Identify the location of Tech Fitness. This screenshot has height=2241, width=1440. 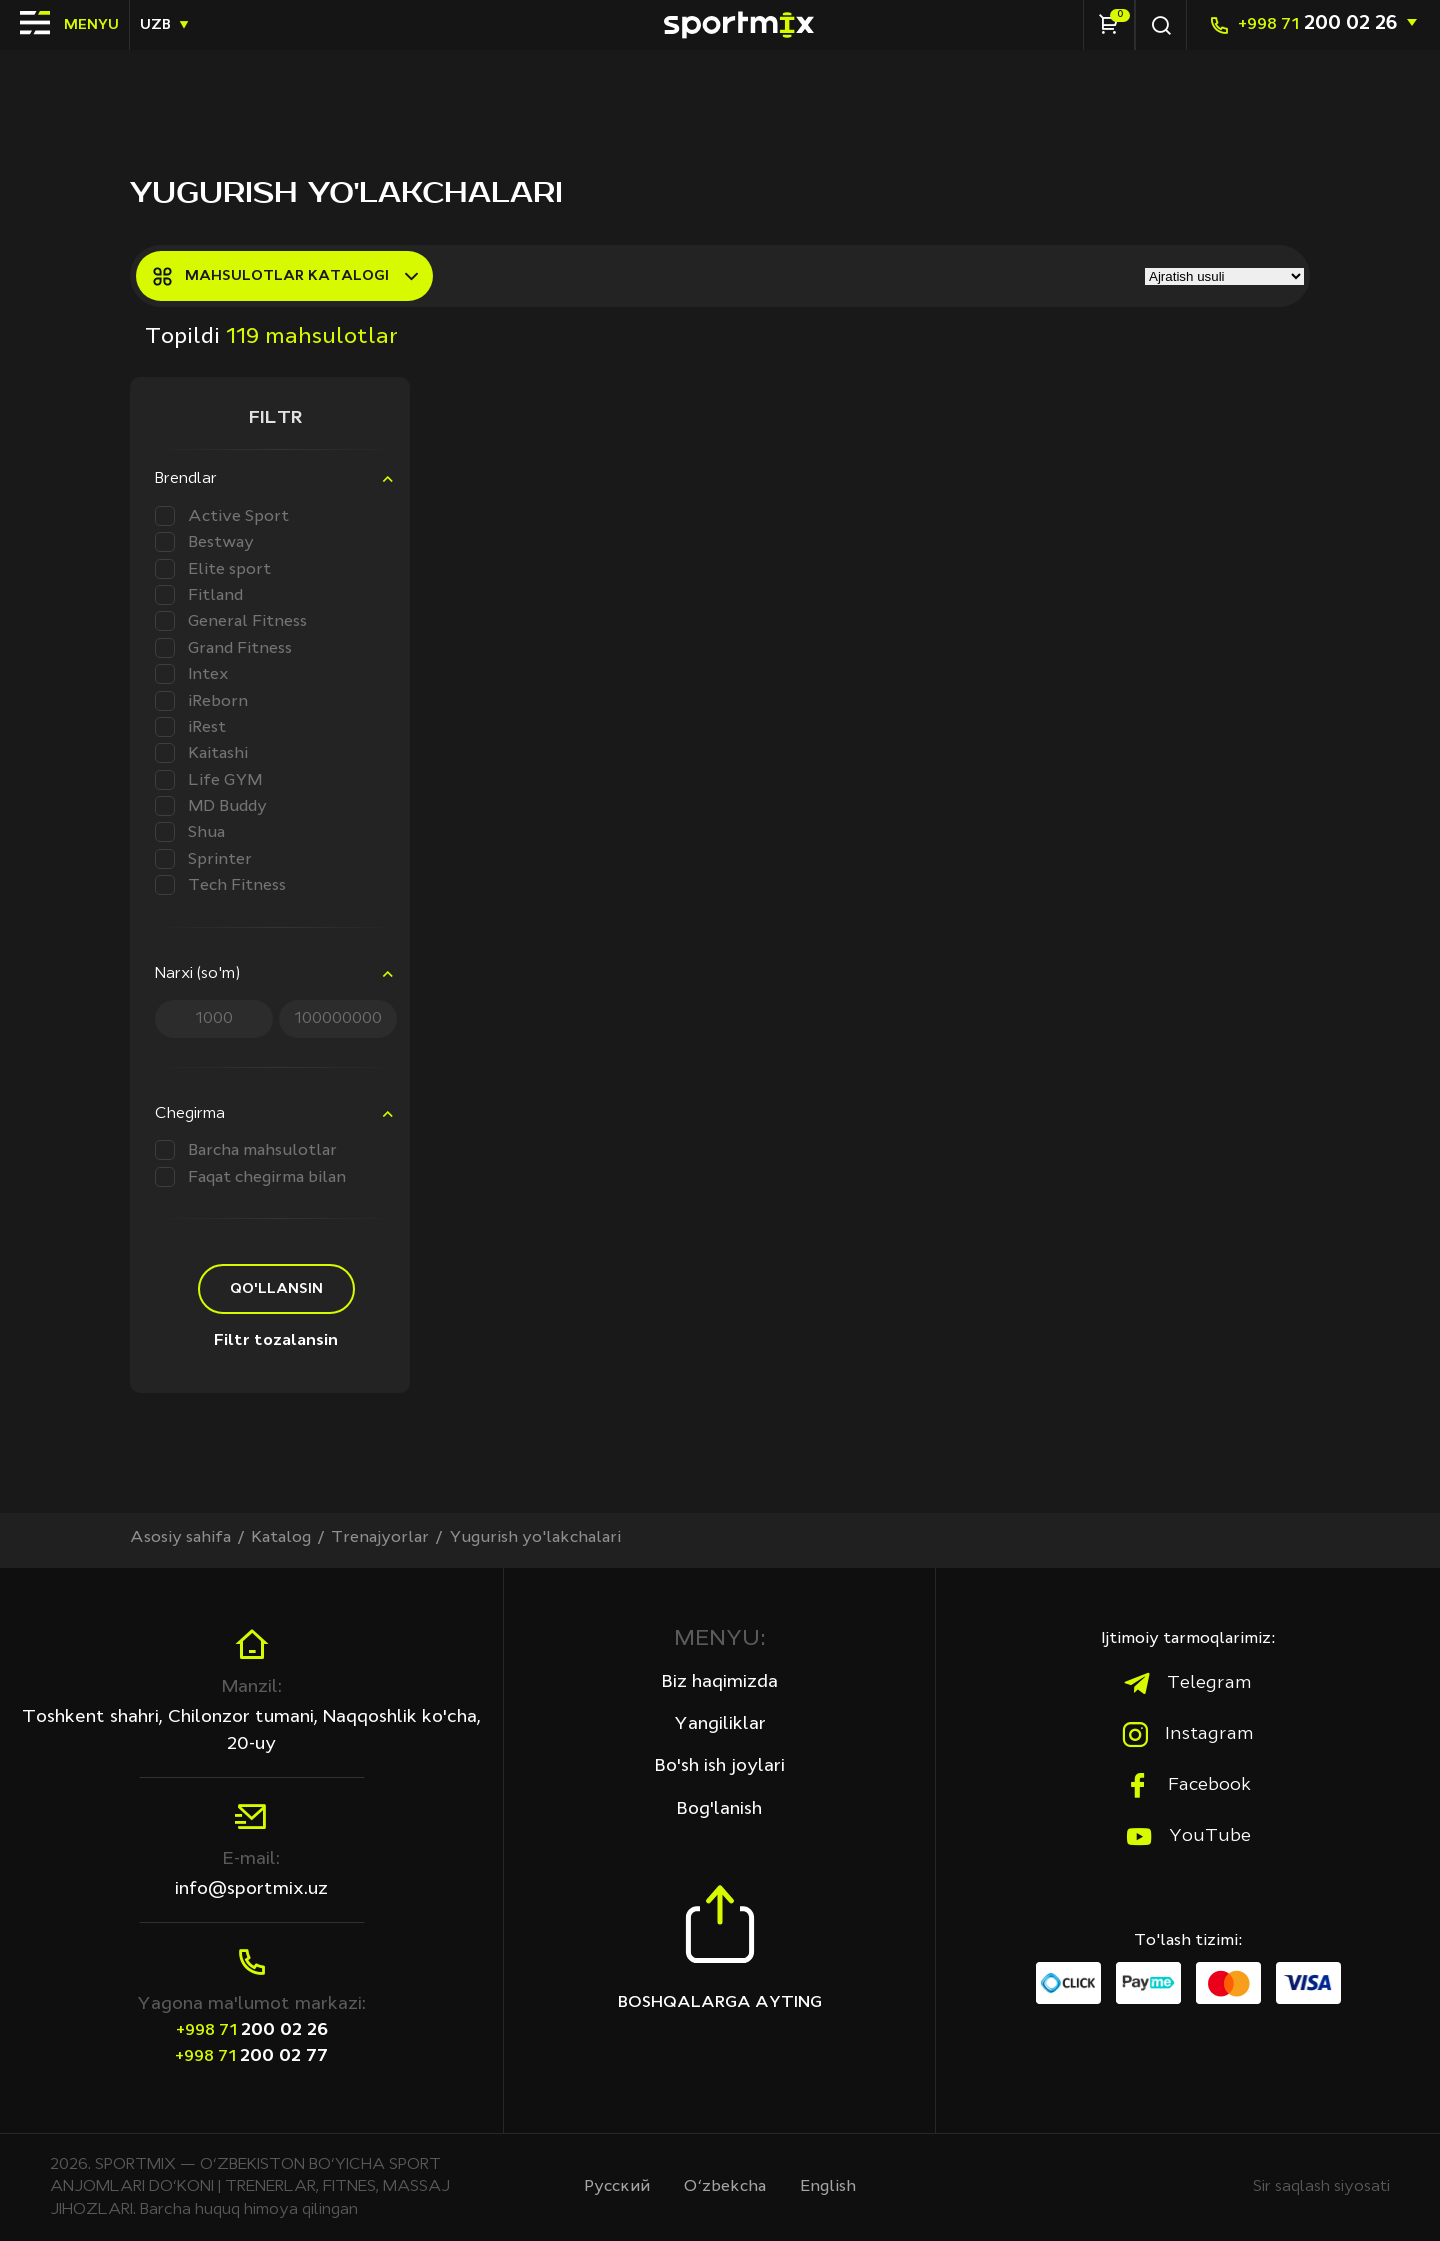
(220, 885).